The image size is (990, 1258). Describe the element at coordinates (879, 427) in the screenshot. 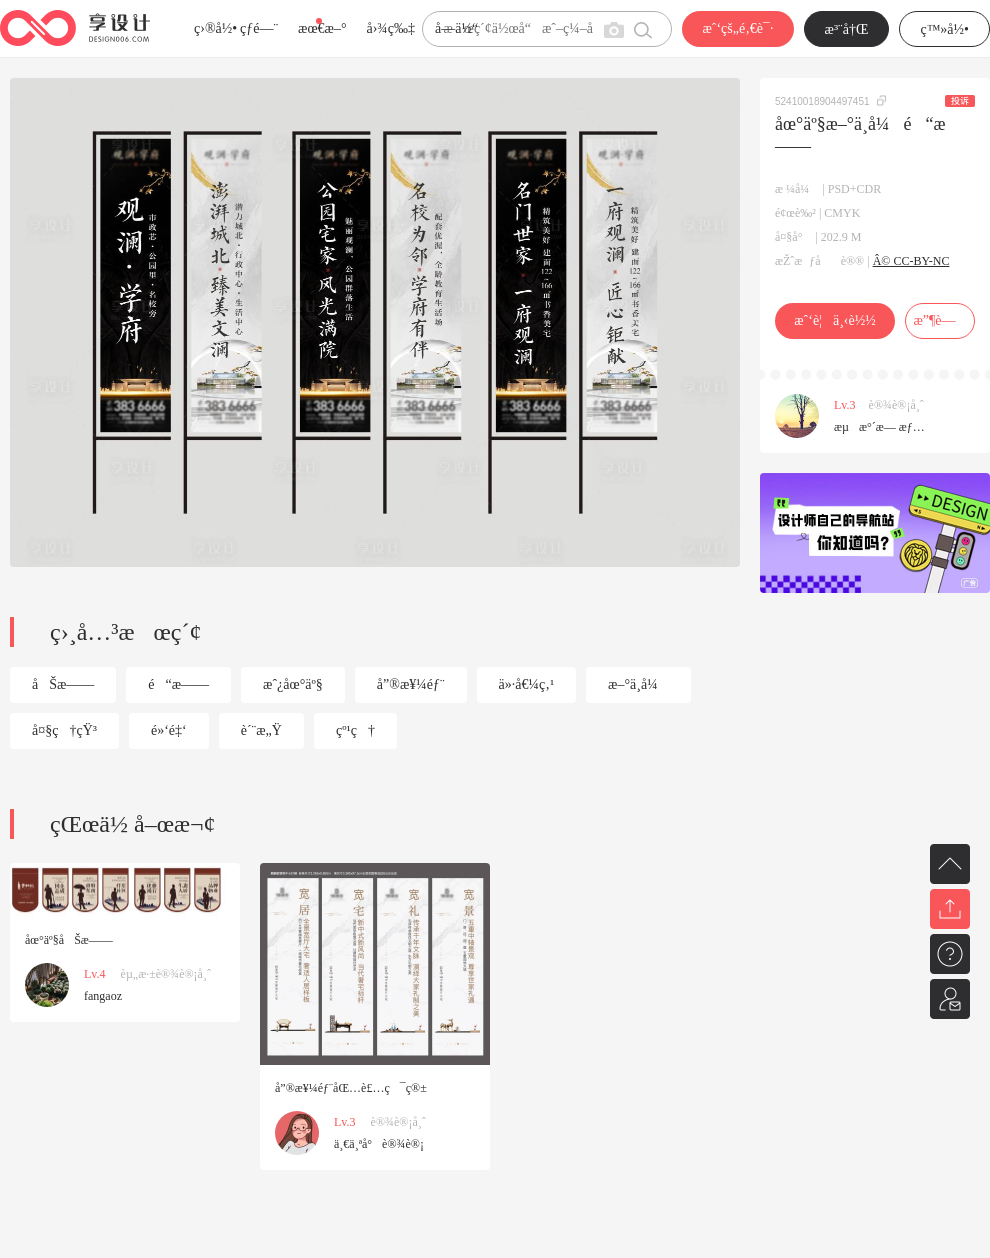

I see `æµæ°´æ— æƒ…` at that location.